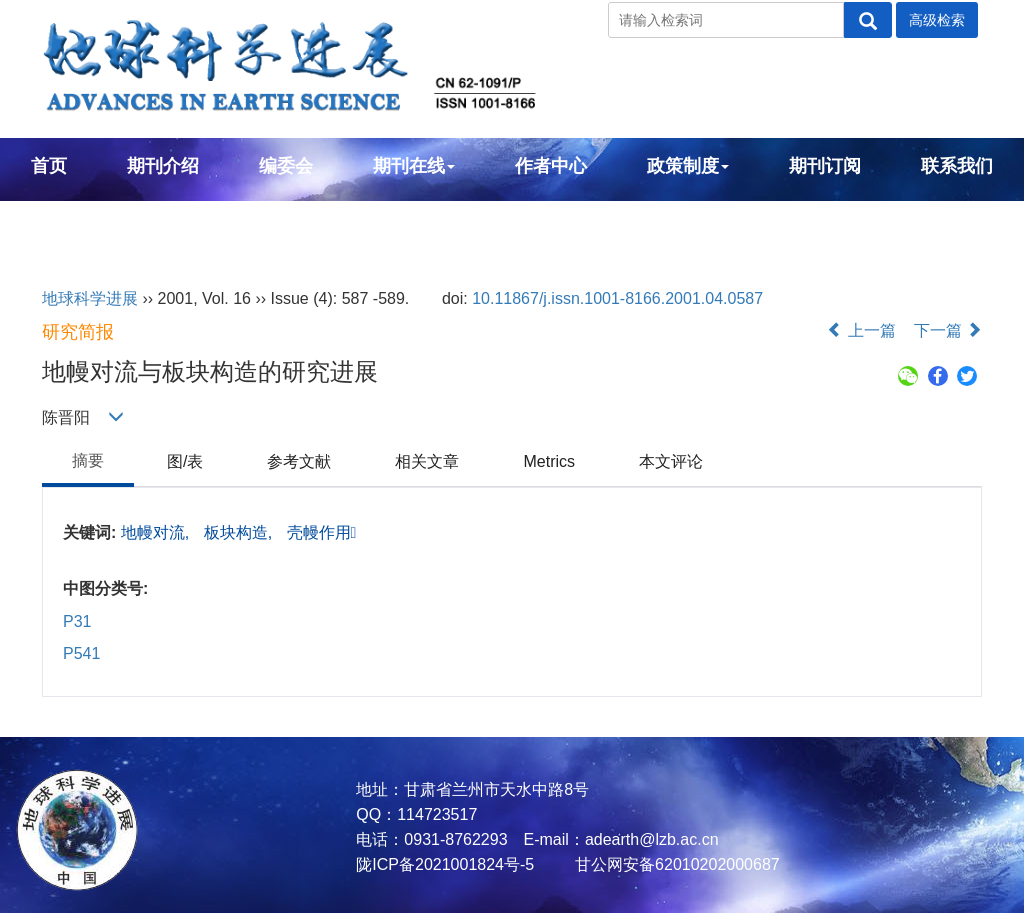  What do you see at coordinates (88, 460) in the screenshot?
I see `摘要 [tab]` at bounding box center [88, 460].